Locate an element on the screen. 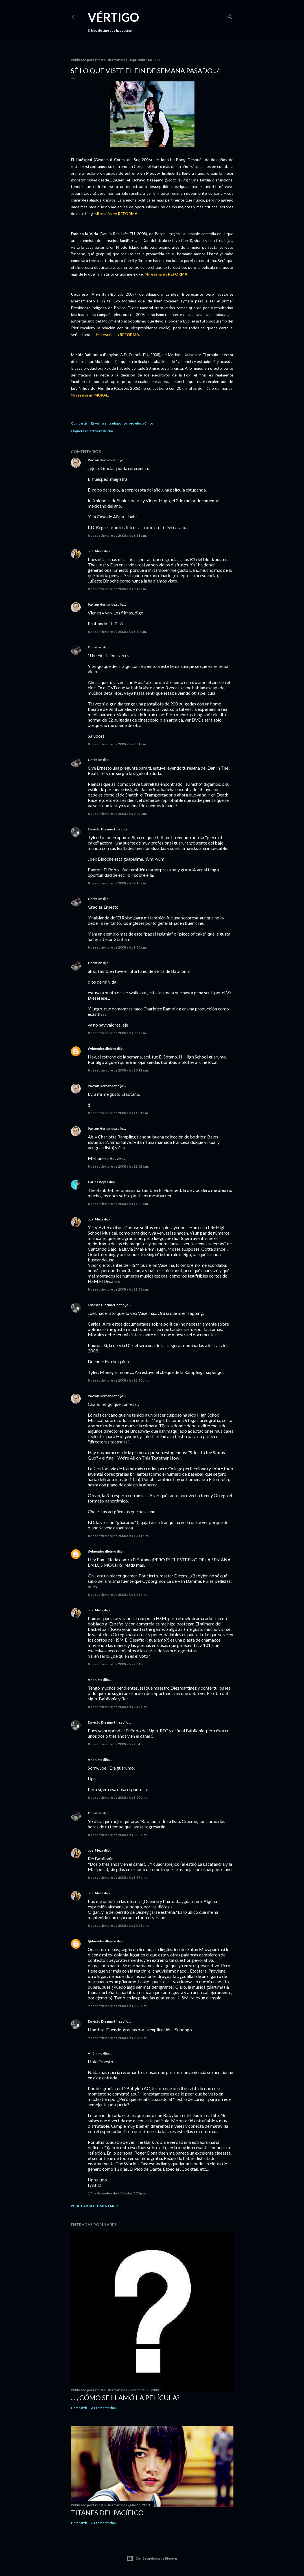  8 de septiembre de 2008 a las 11:38 a.m. is located at coordinates (118, 1289).